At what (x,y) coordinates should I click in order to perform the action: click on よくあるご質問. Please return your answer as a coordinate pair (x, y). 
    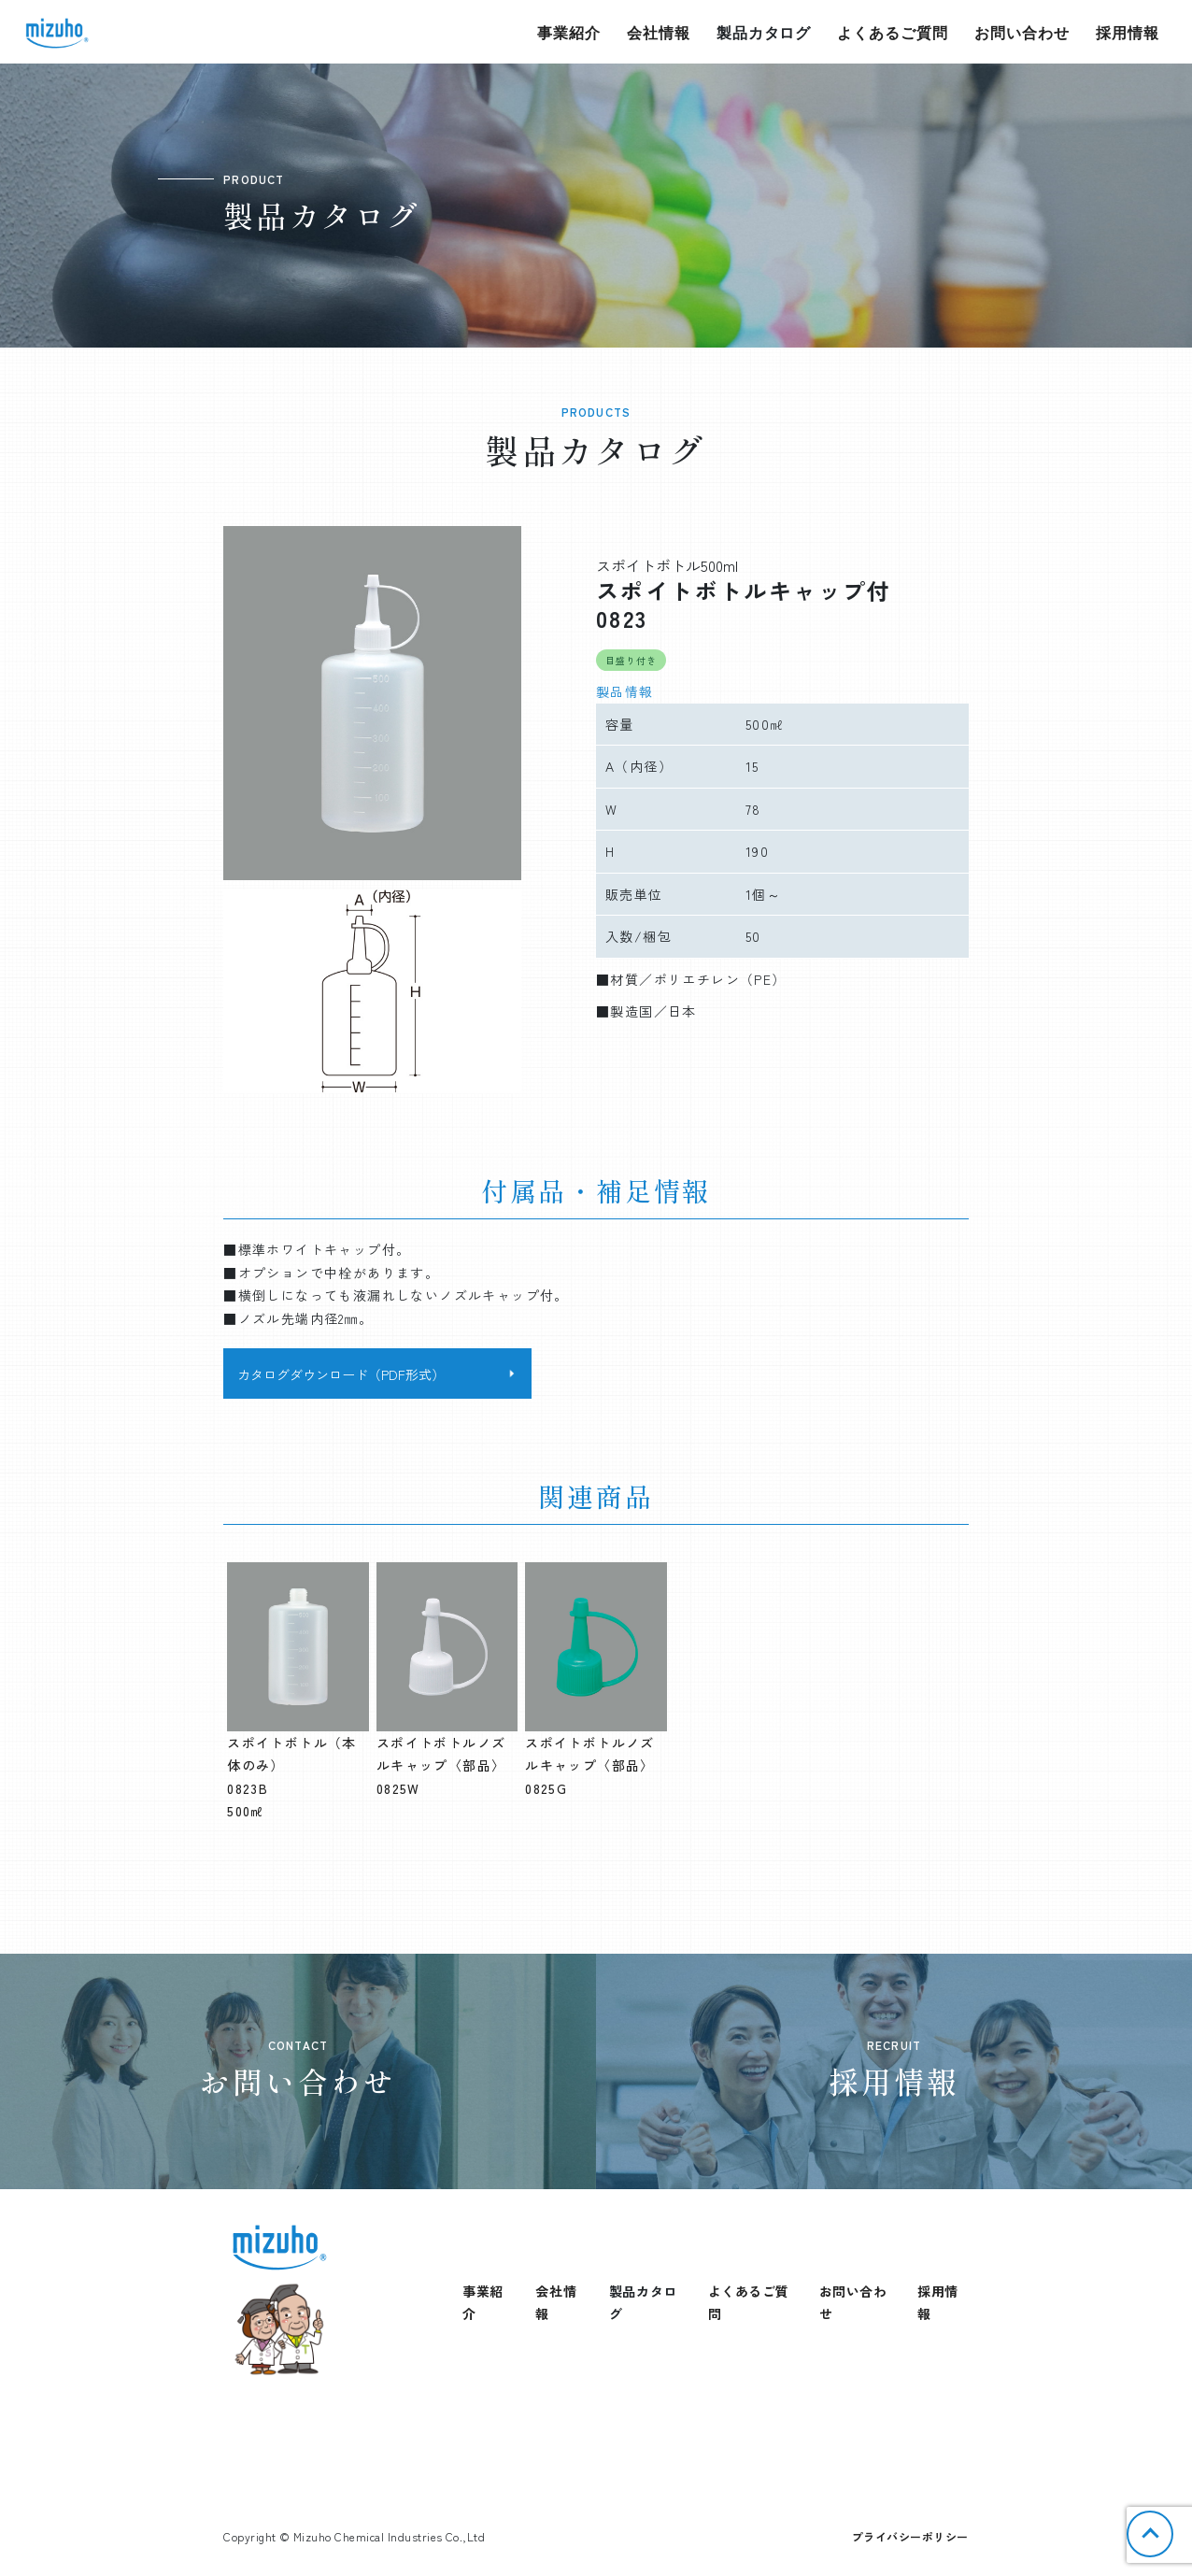
    Looking at the image, I should click on (892, 32).